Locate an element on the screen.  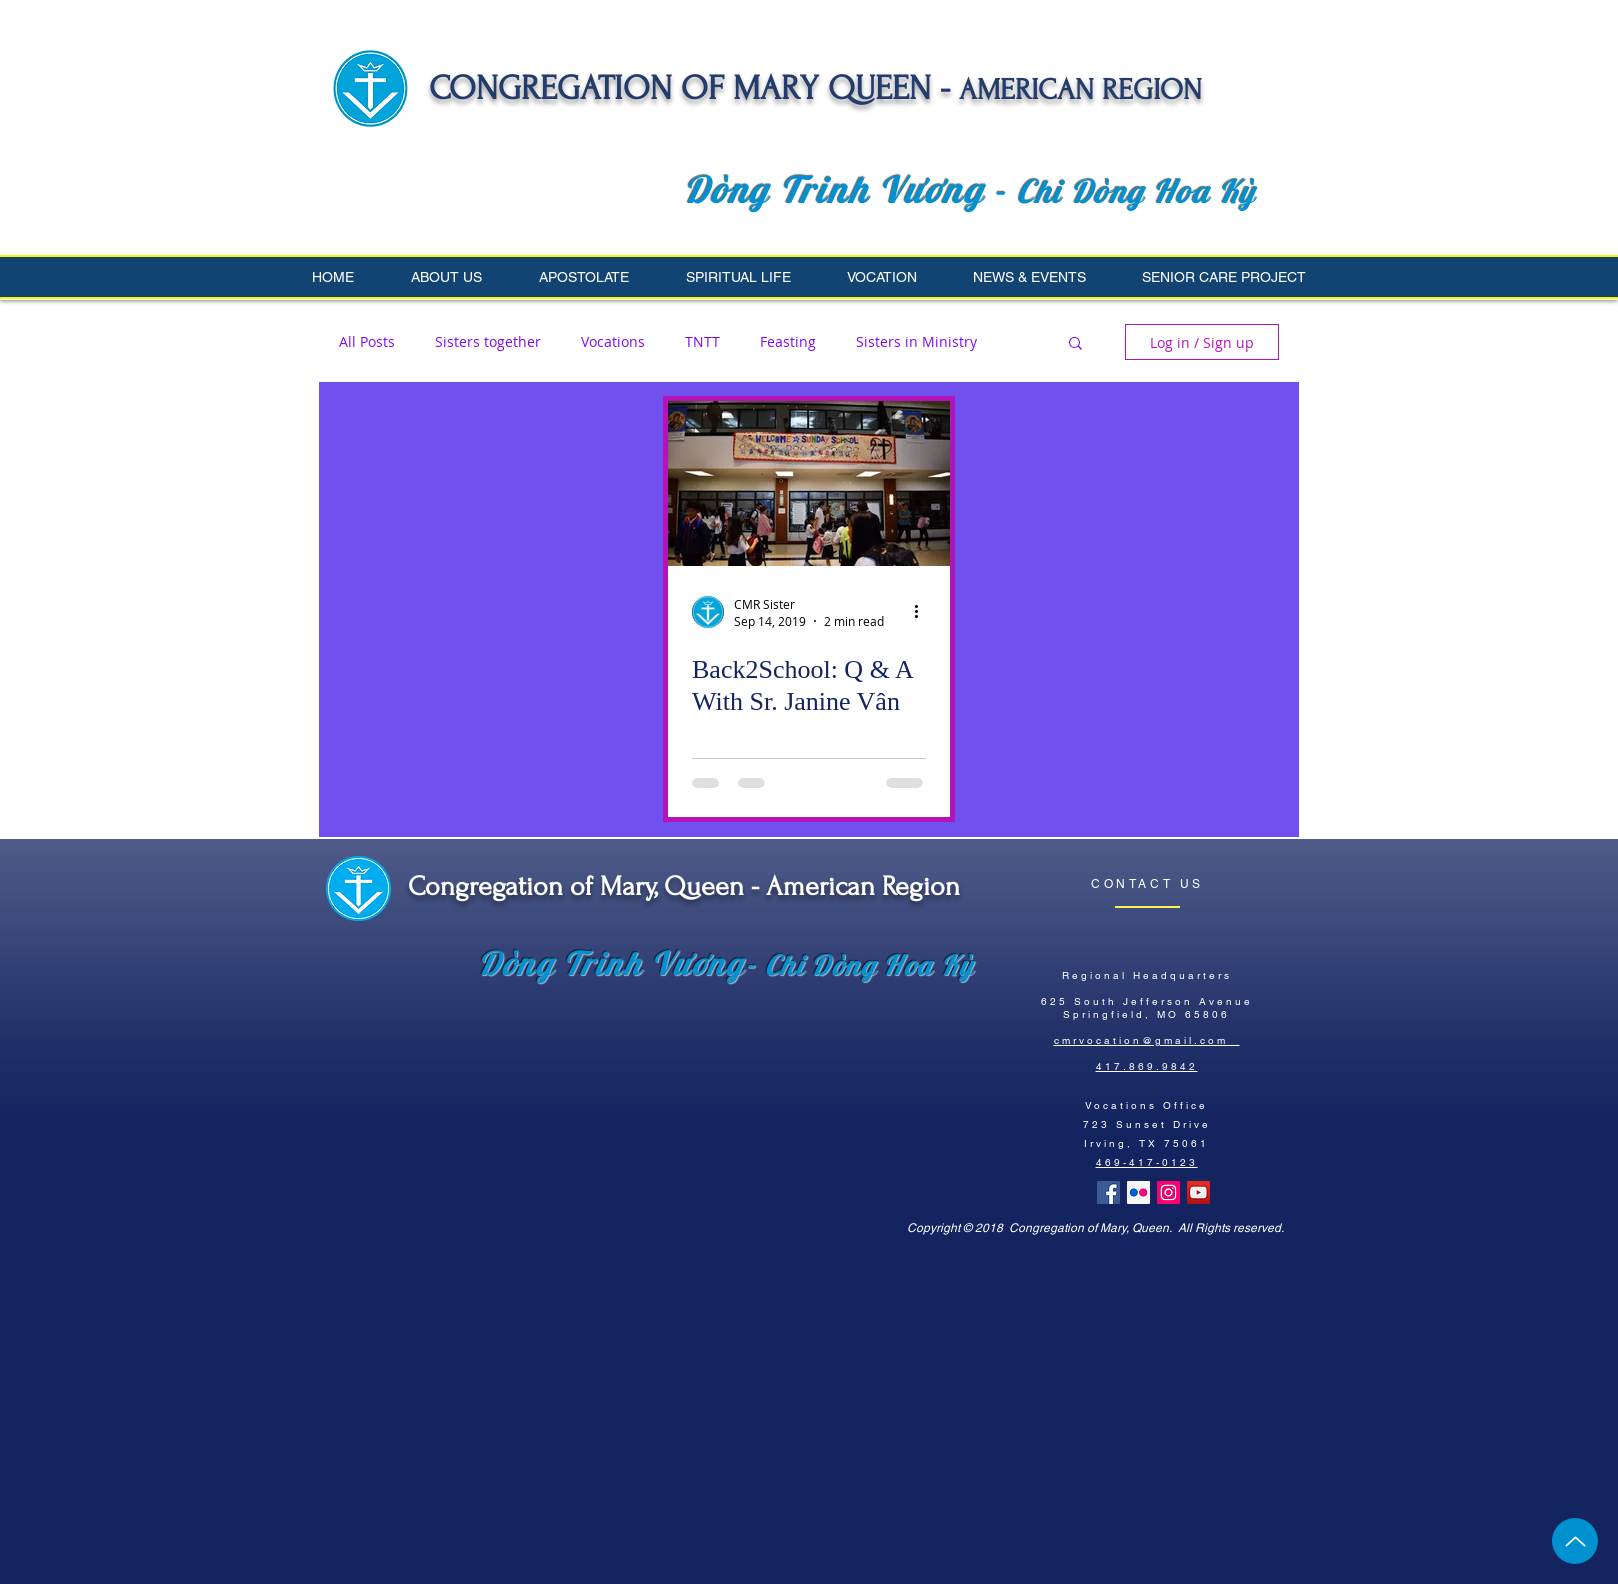
[More actions] is located at coordinates (923, 612).